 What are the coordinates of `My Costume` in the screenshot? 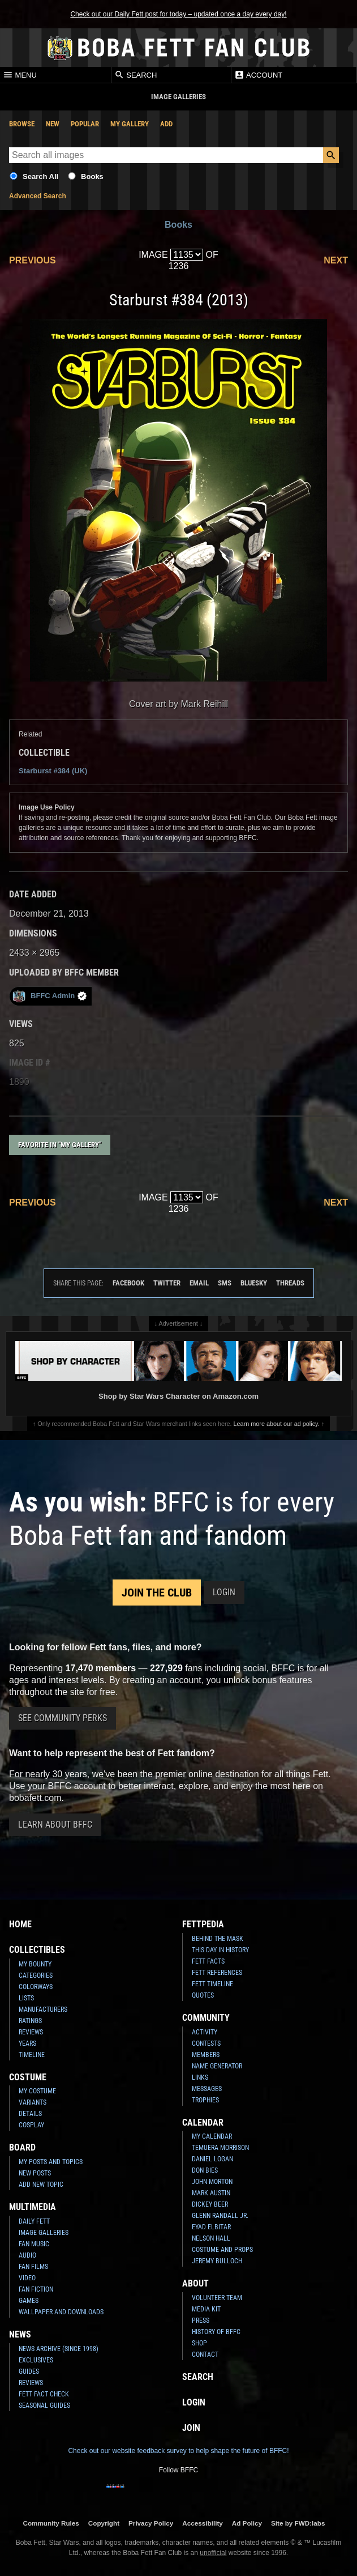 It's located at (37, 2091).